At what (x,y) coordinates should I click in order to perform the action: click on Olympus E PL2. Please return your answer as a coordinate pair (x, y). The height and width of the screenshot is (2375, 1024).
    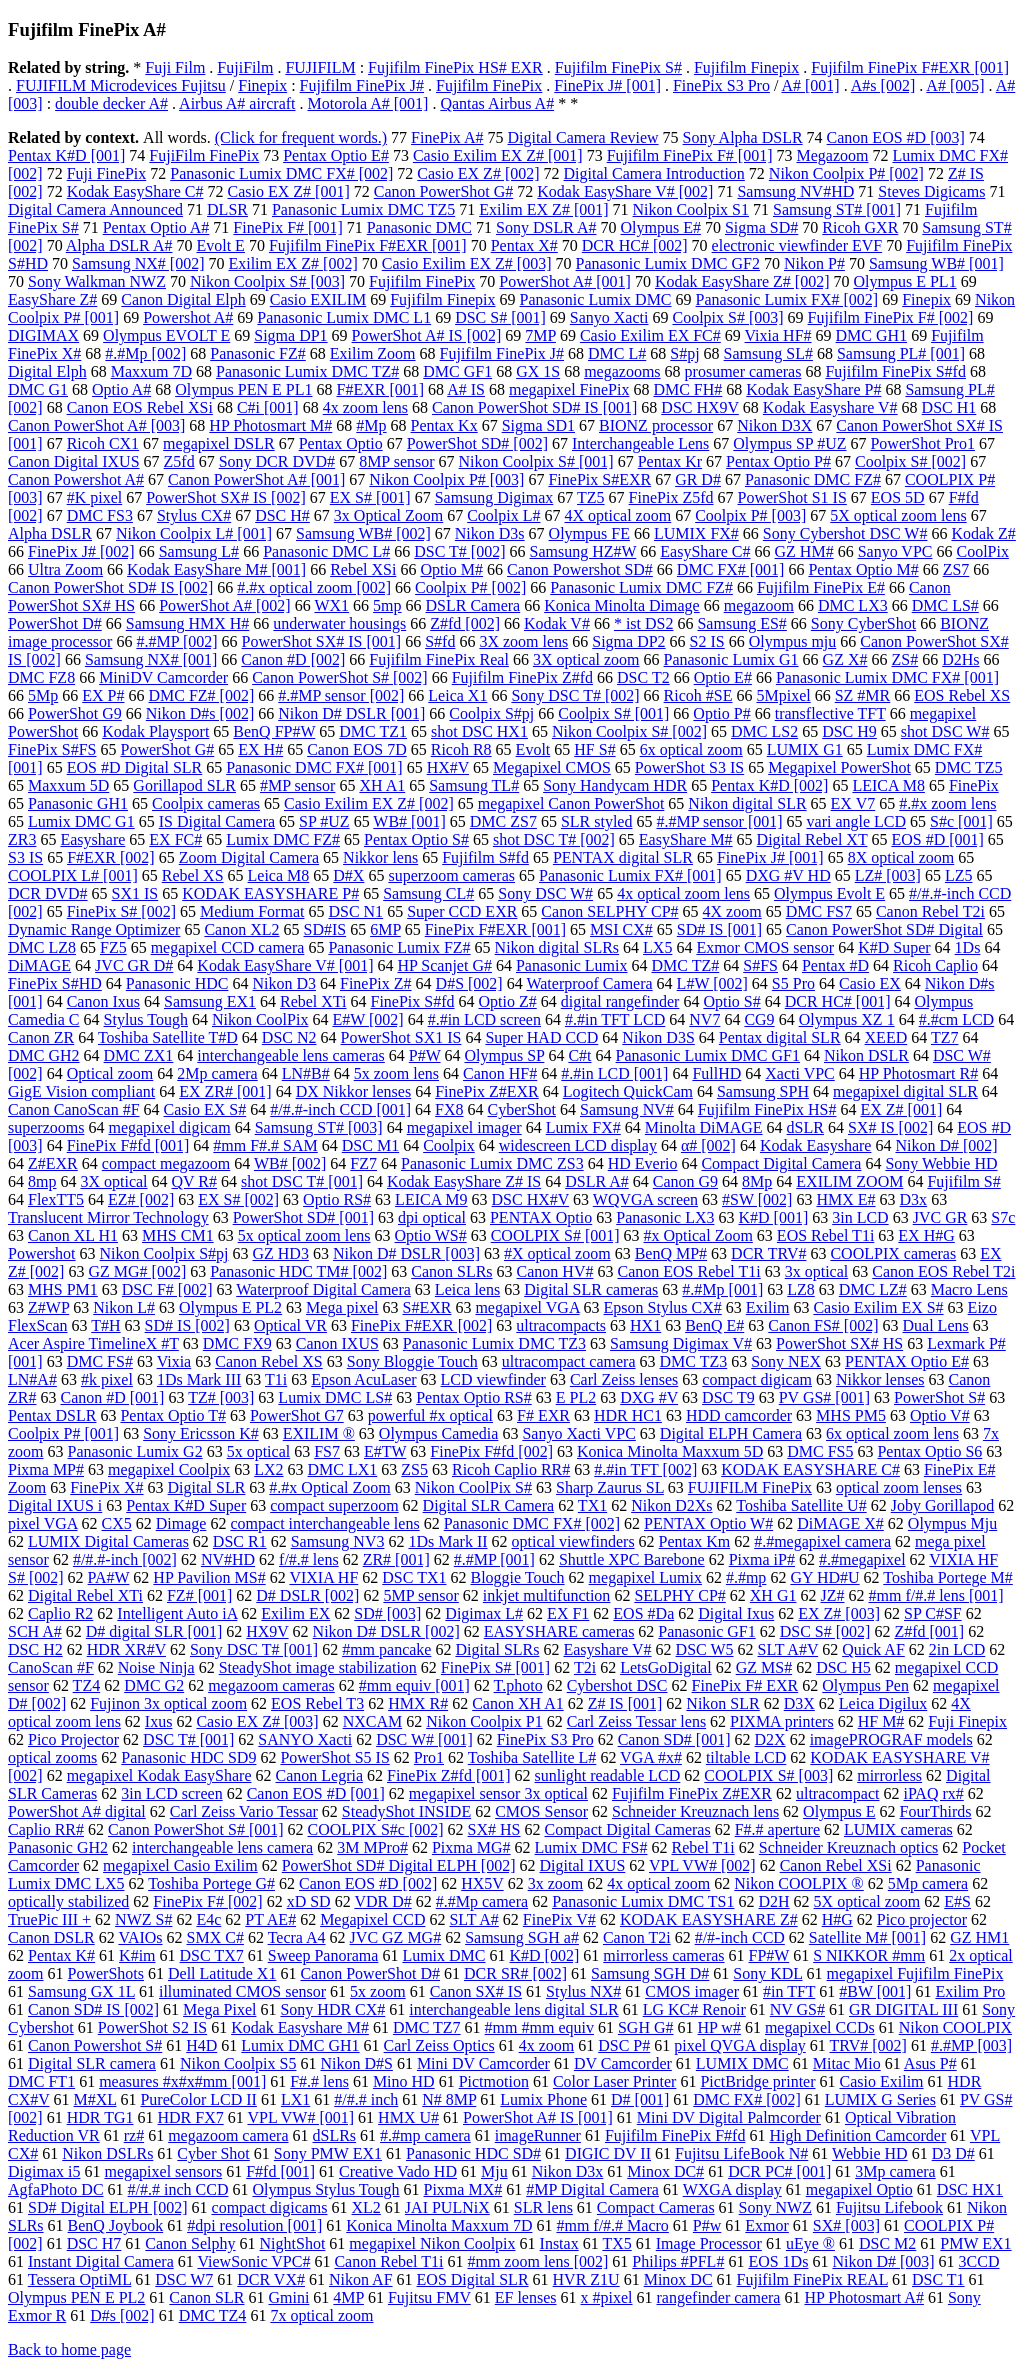
    Looking at the image, I should click on (230, 1307).